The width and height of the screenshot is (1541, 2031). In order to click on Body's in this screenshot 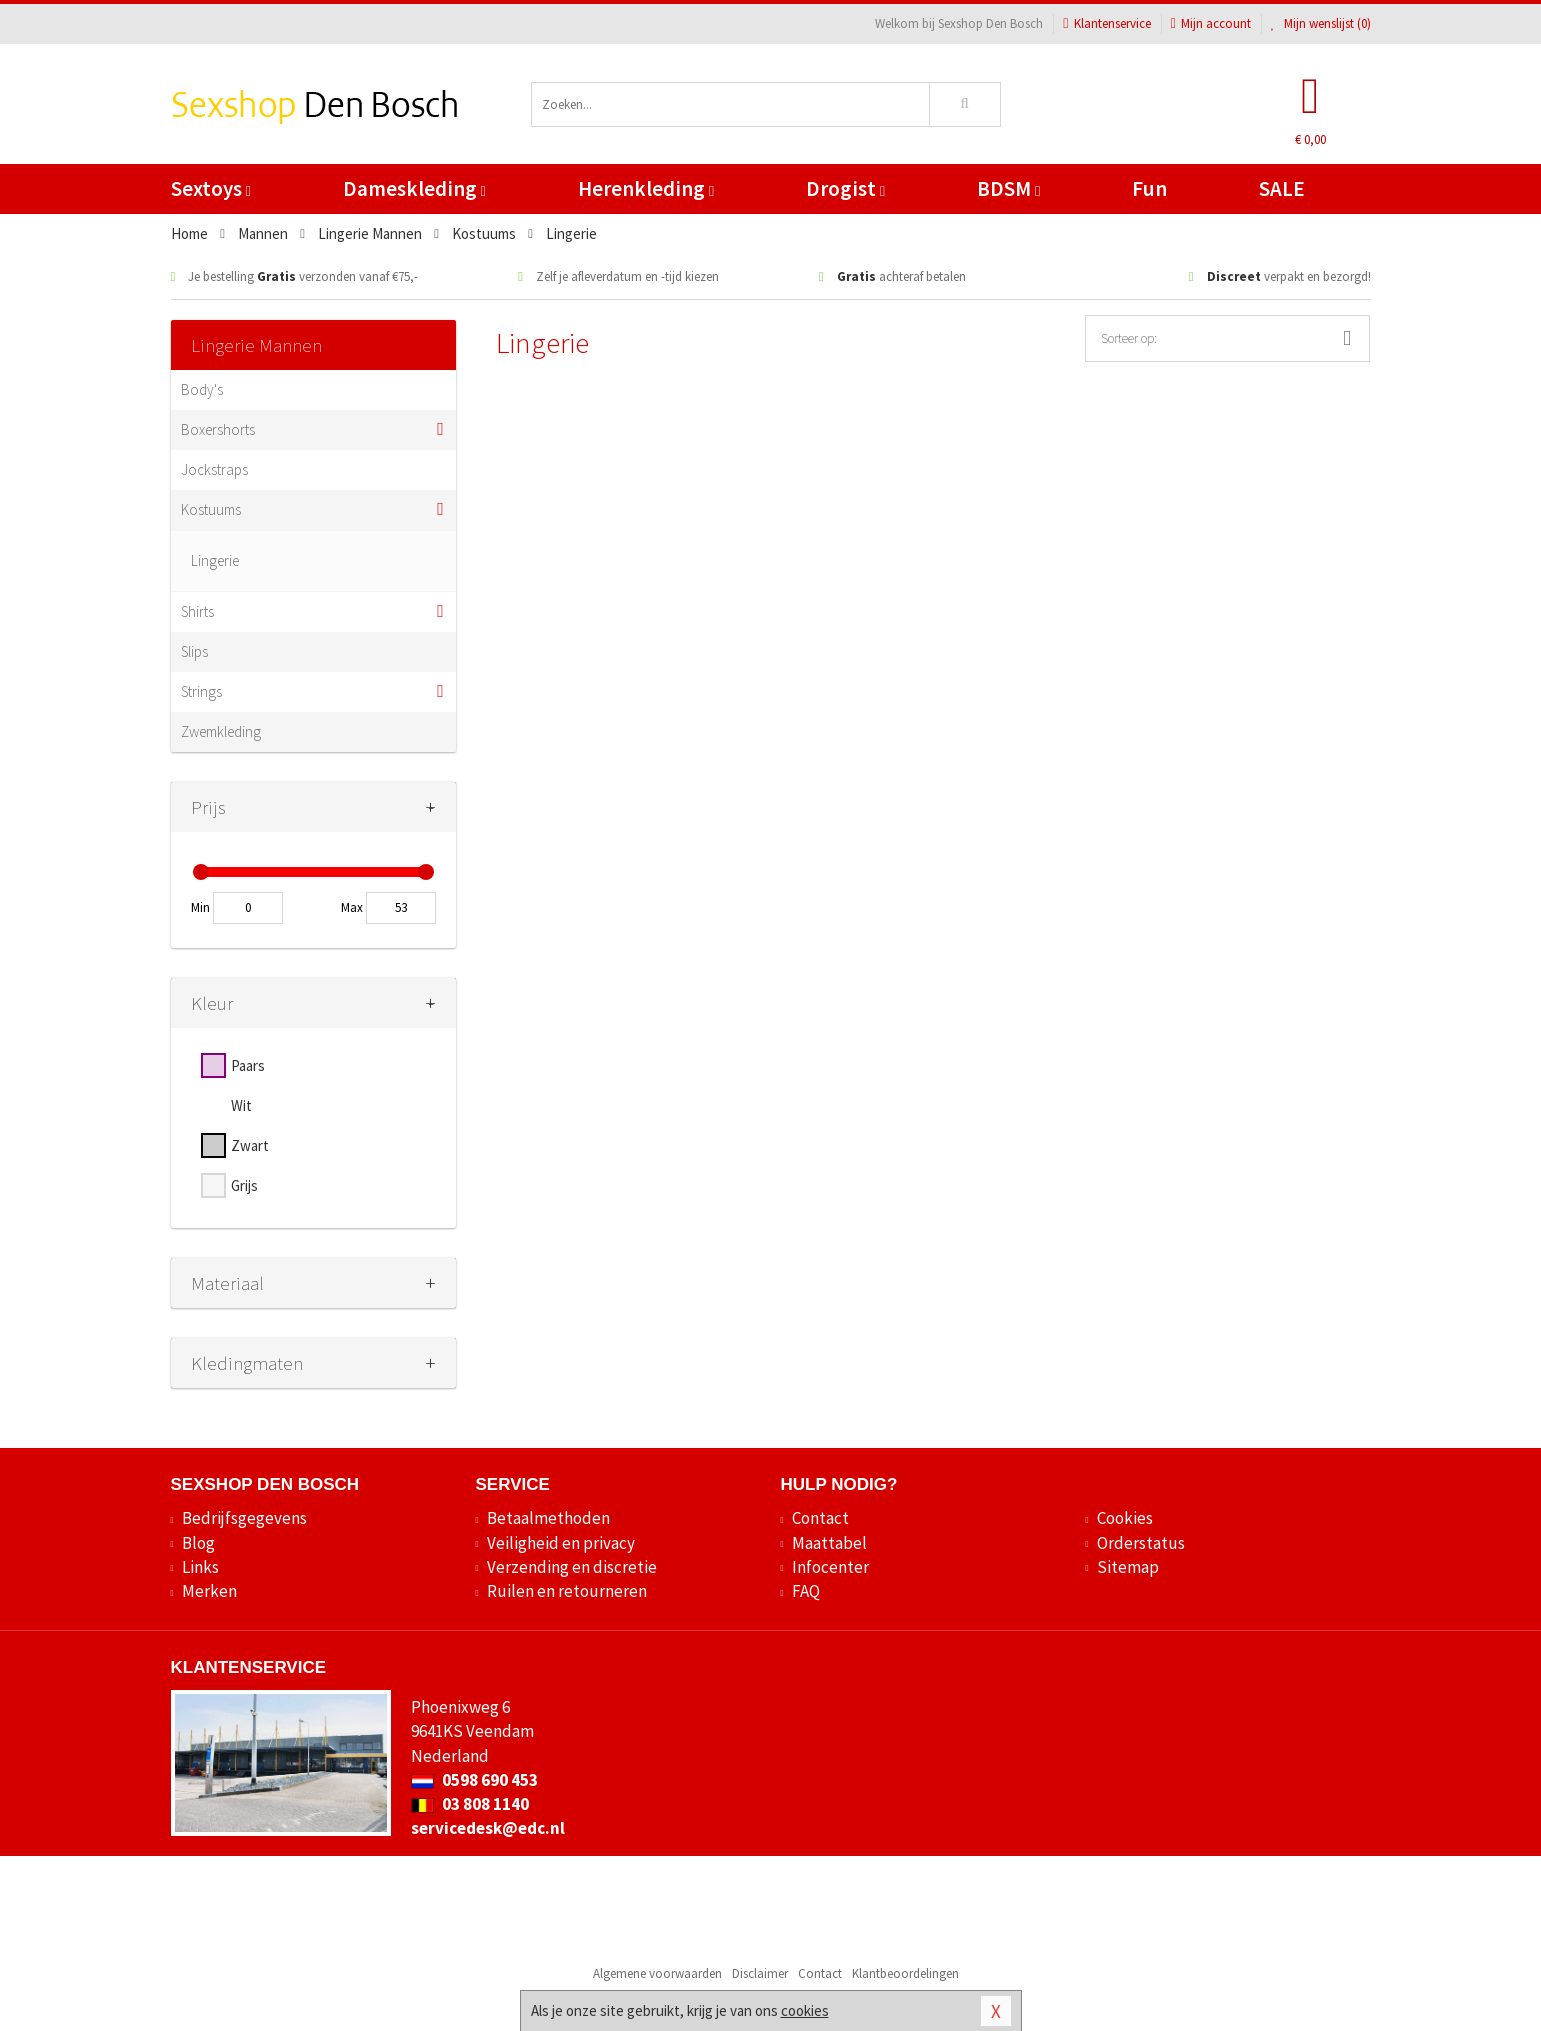, I will do `click(202, 389)`.